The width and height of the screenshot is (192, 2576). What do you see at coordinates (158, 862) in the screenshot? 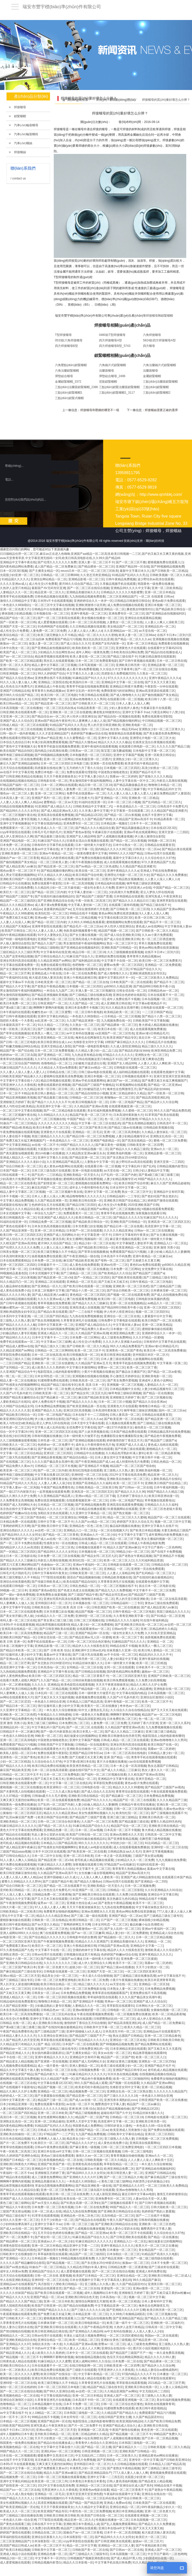
I see `97久久夜色精品国产九色` at bounding box center [158, 862].